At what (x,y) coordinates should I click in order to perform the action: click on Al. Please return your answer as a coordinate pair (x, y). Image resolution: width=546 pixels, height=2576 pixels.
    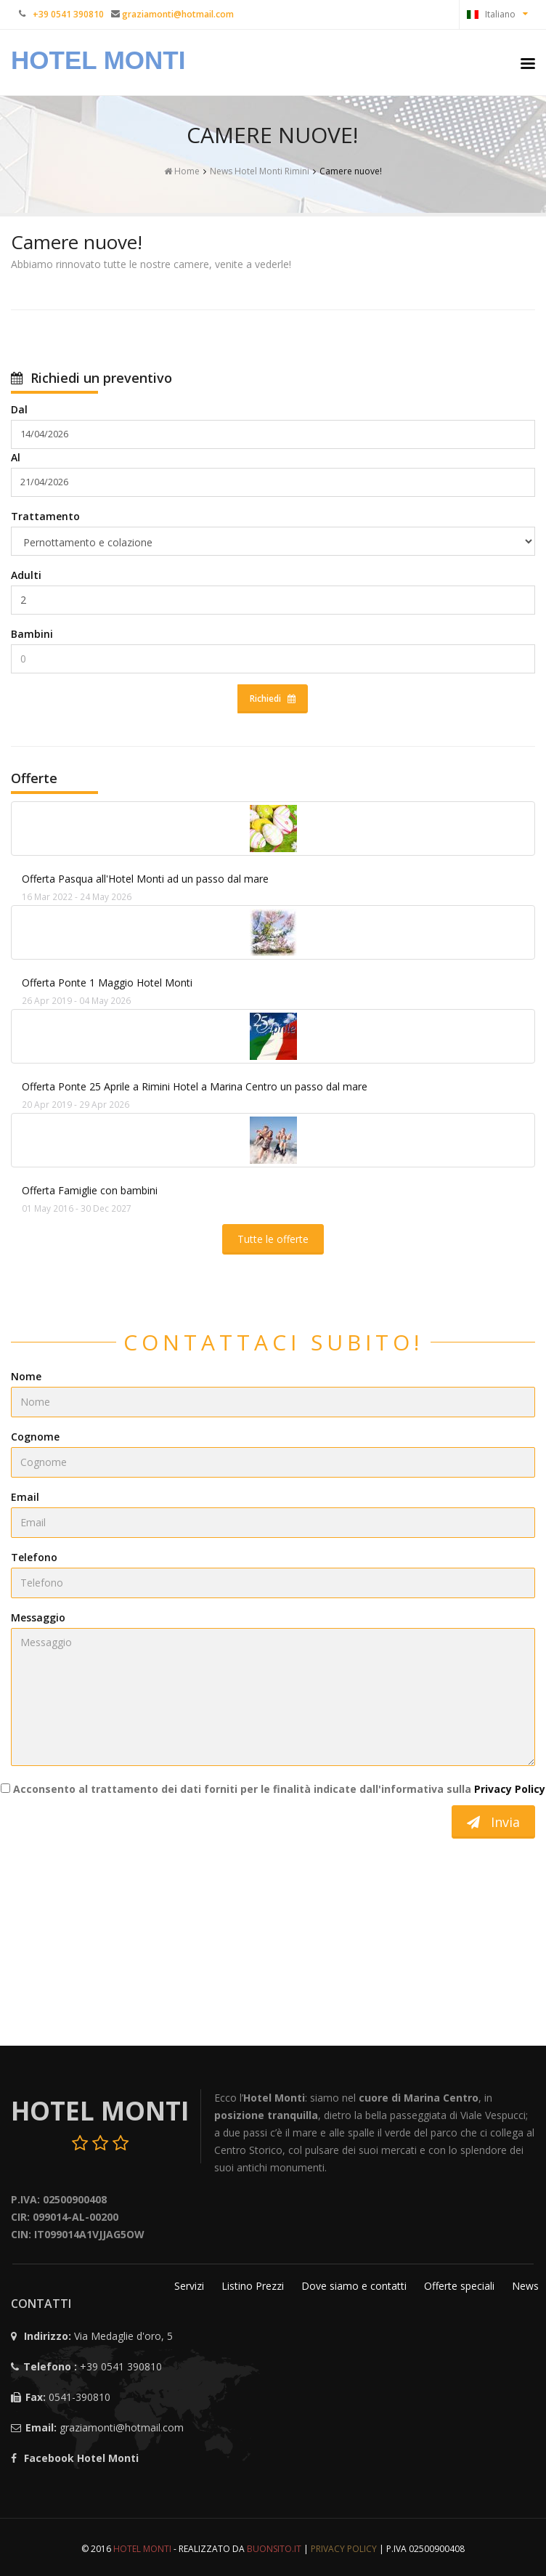
    Looking at the image, I should click on (15, 457).